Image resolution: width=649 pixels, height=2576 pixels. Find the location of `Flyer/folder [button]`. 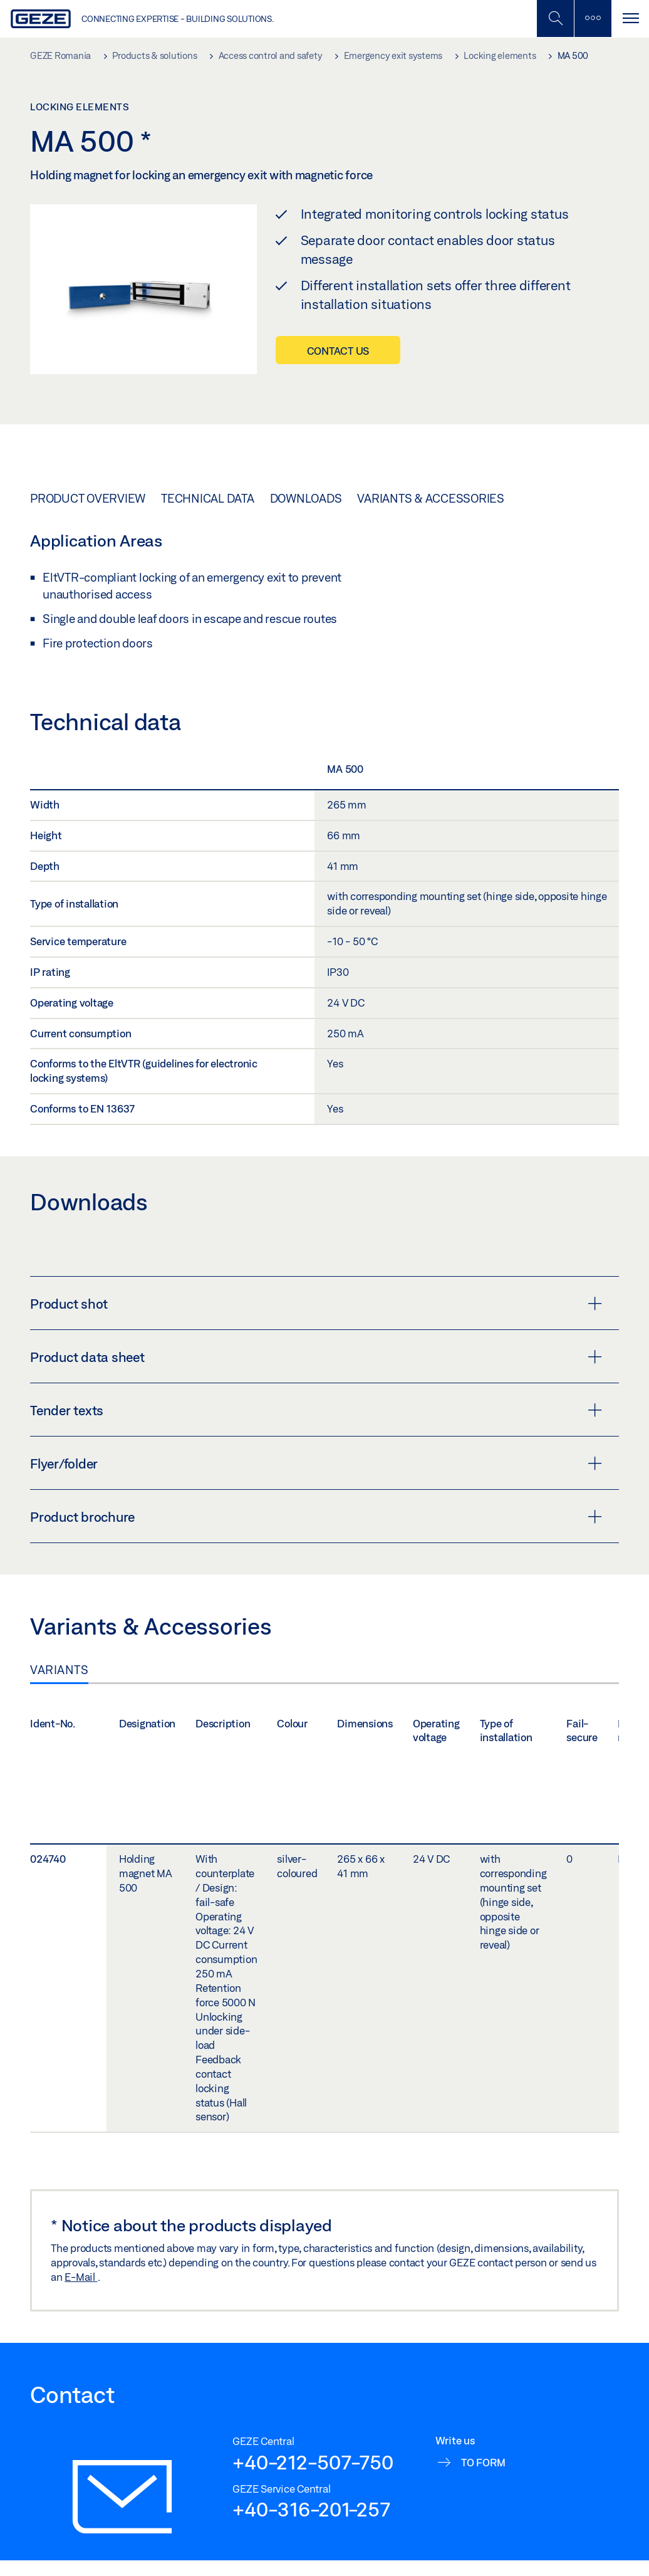

Flyer/folder [button] is located at coordinates (316, 1463).